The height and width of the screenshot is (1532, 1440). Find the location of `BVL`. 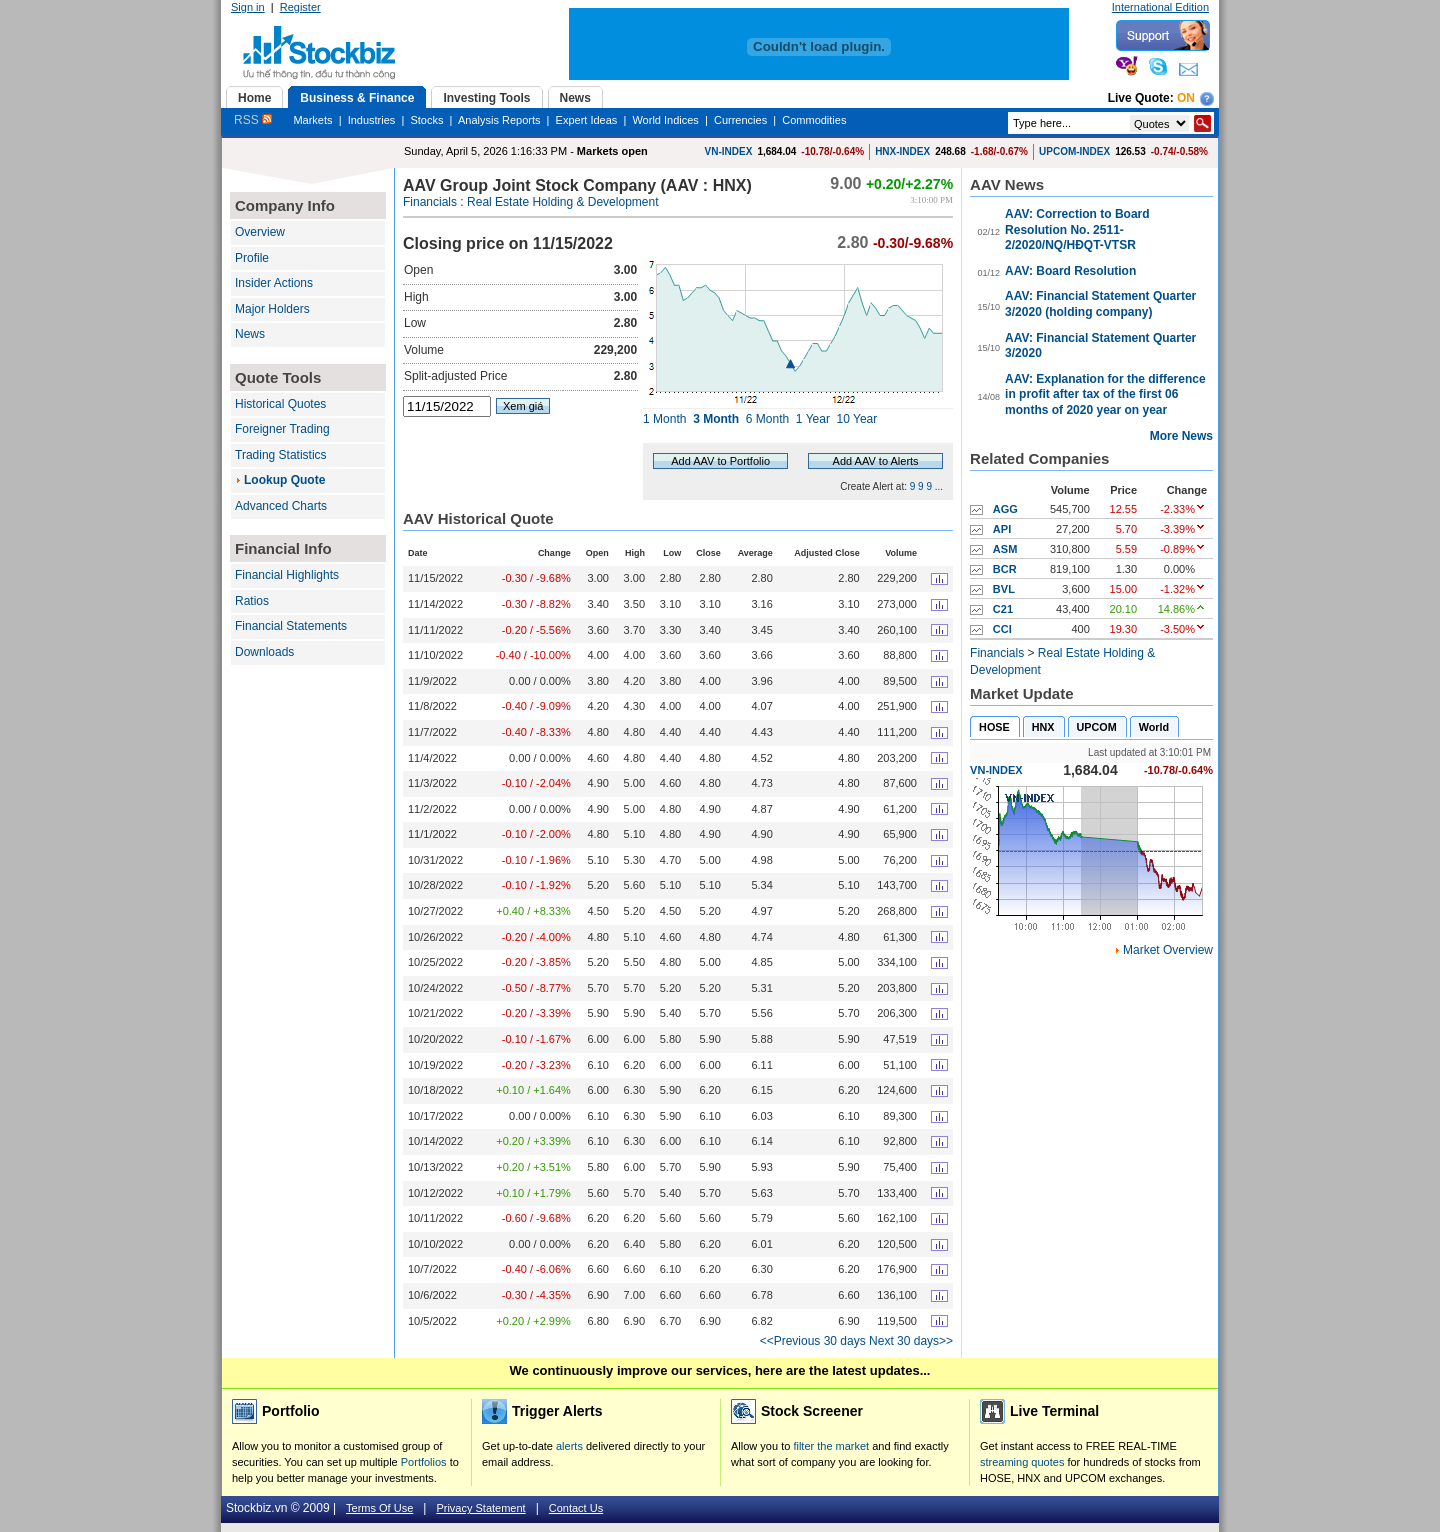

BVL is located at coordinates (1004, 589).